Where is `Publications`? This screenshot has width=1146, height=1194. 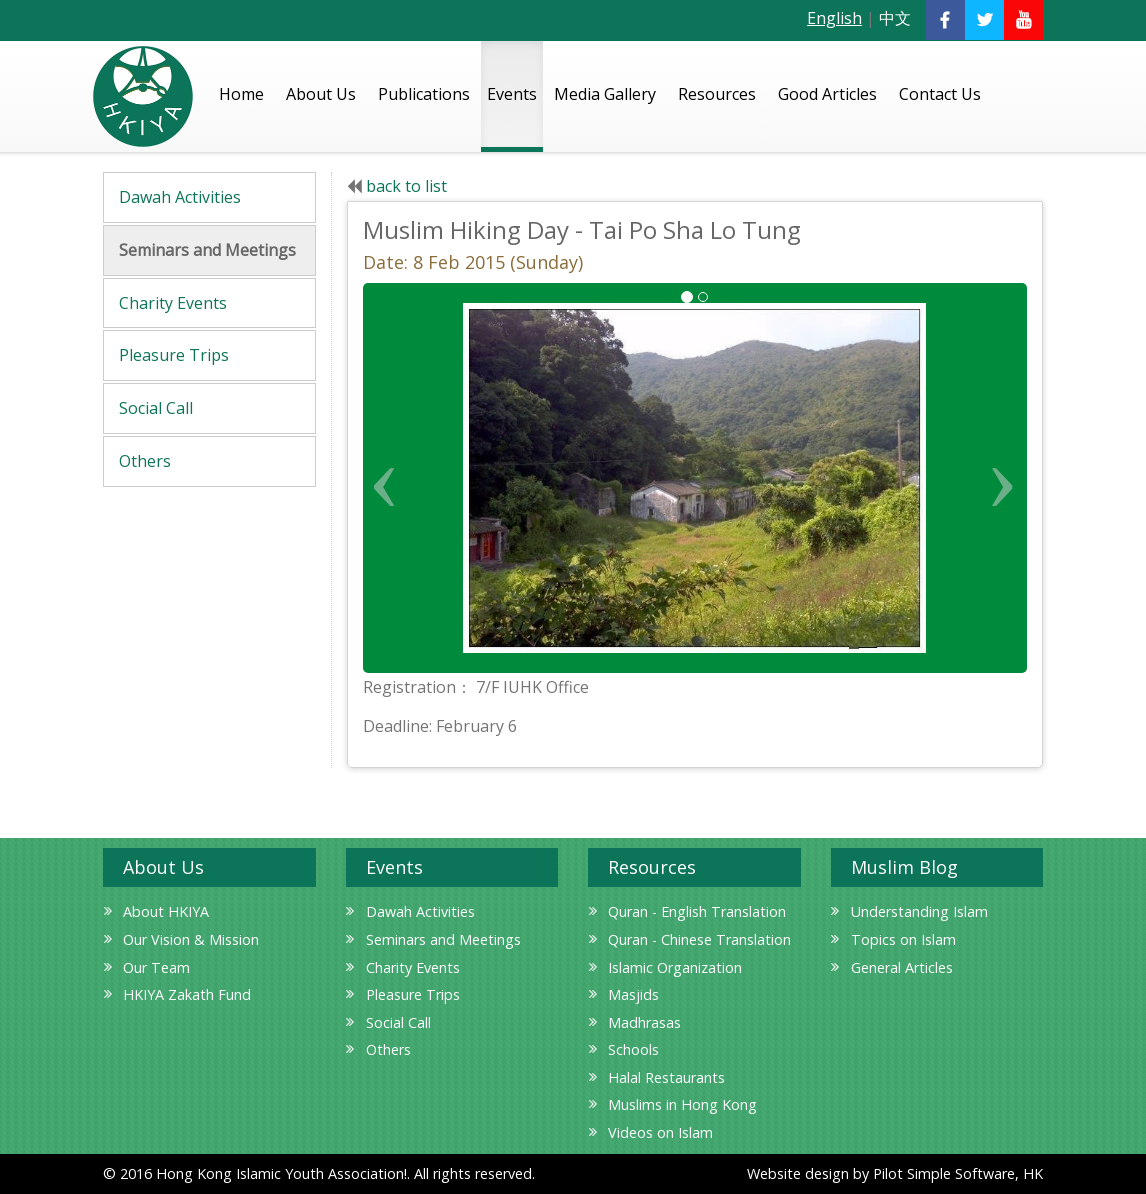
Publications is located at coordinates (424, 94).